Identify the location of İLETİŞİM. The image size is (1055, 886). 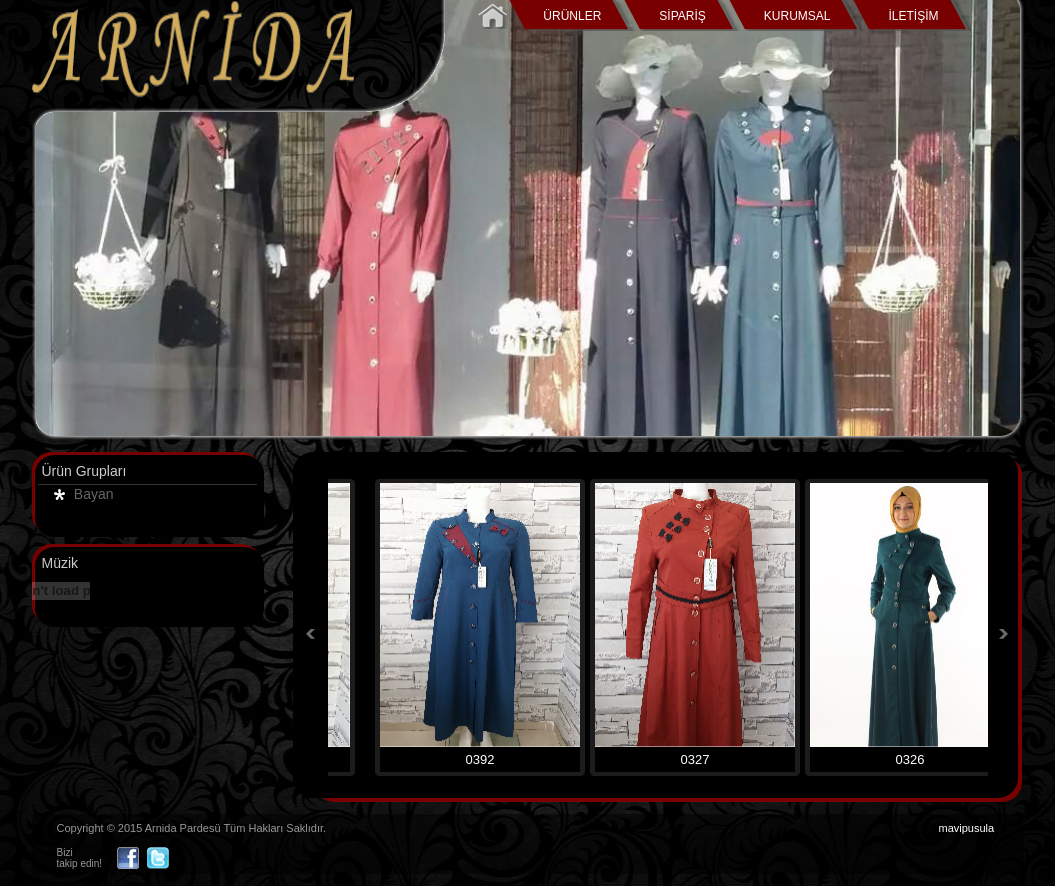
(913, 16).